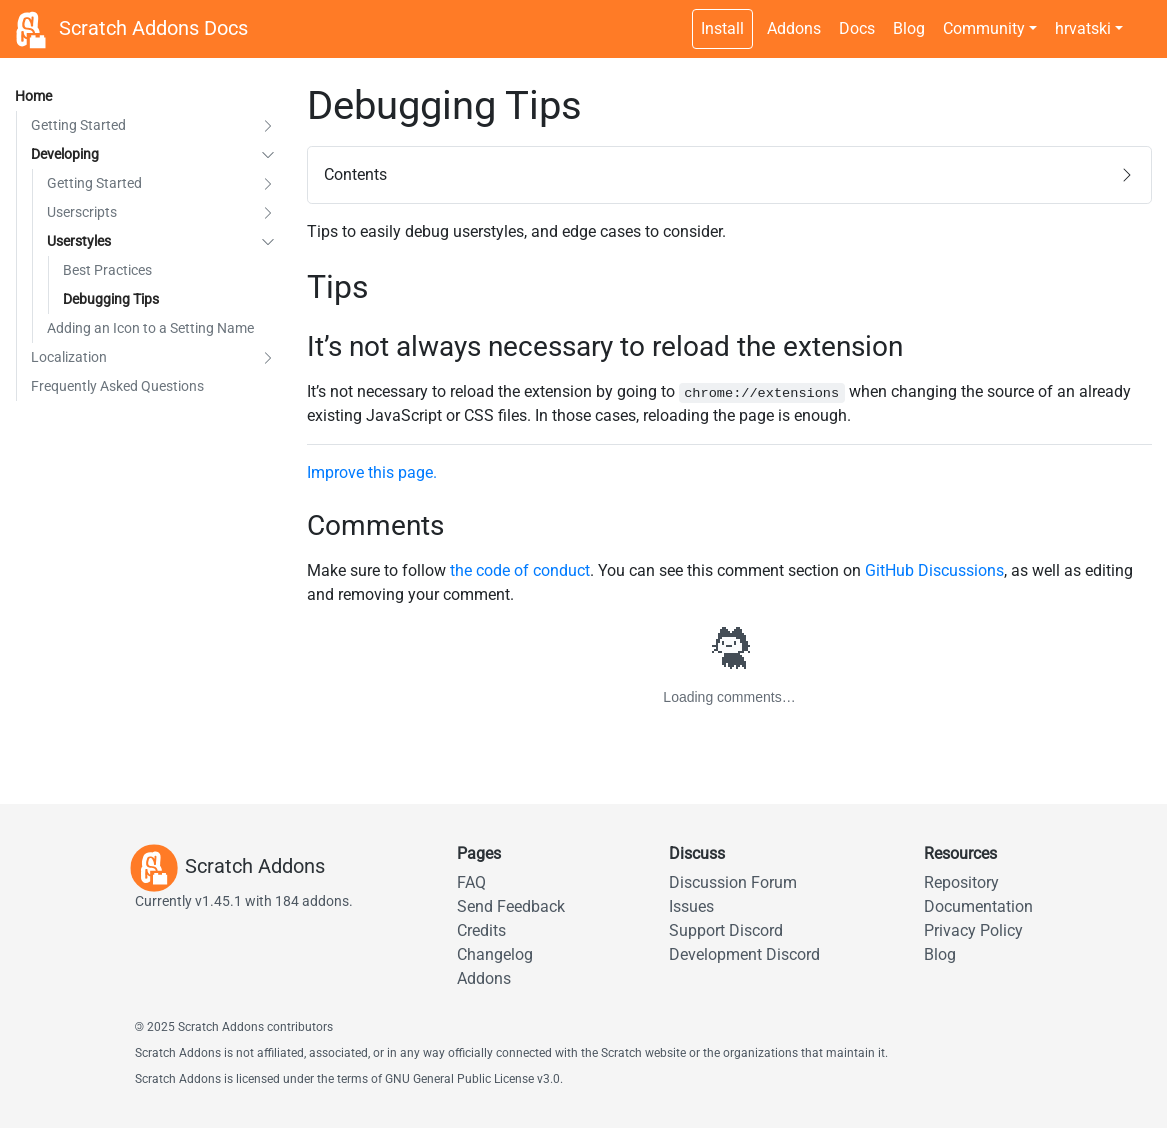 The image size is (1167, 1128). Describe the element at coordinates (722, 28) in the screenshot. I see `Install` at that location.